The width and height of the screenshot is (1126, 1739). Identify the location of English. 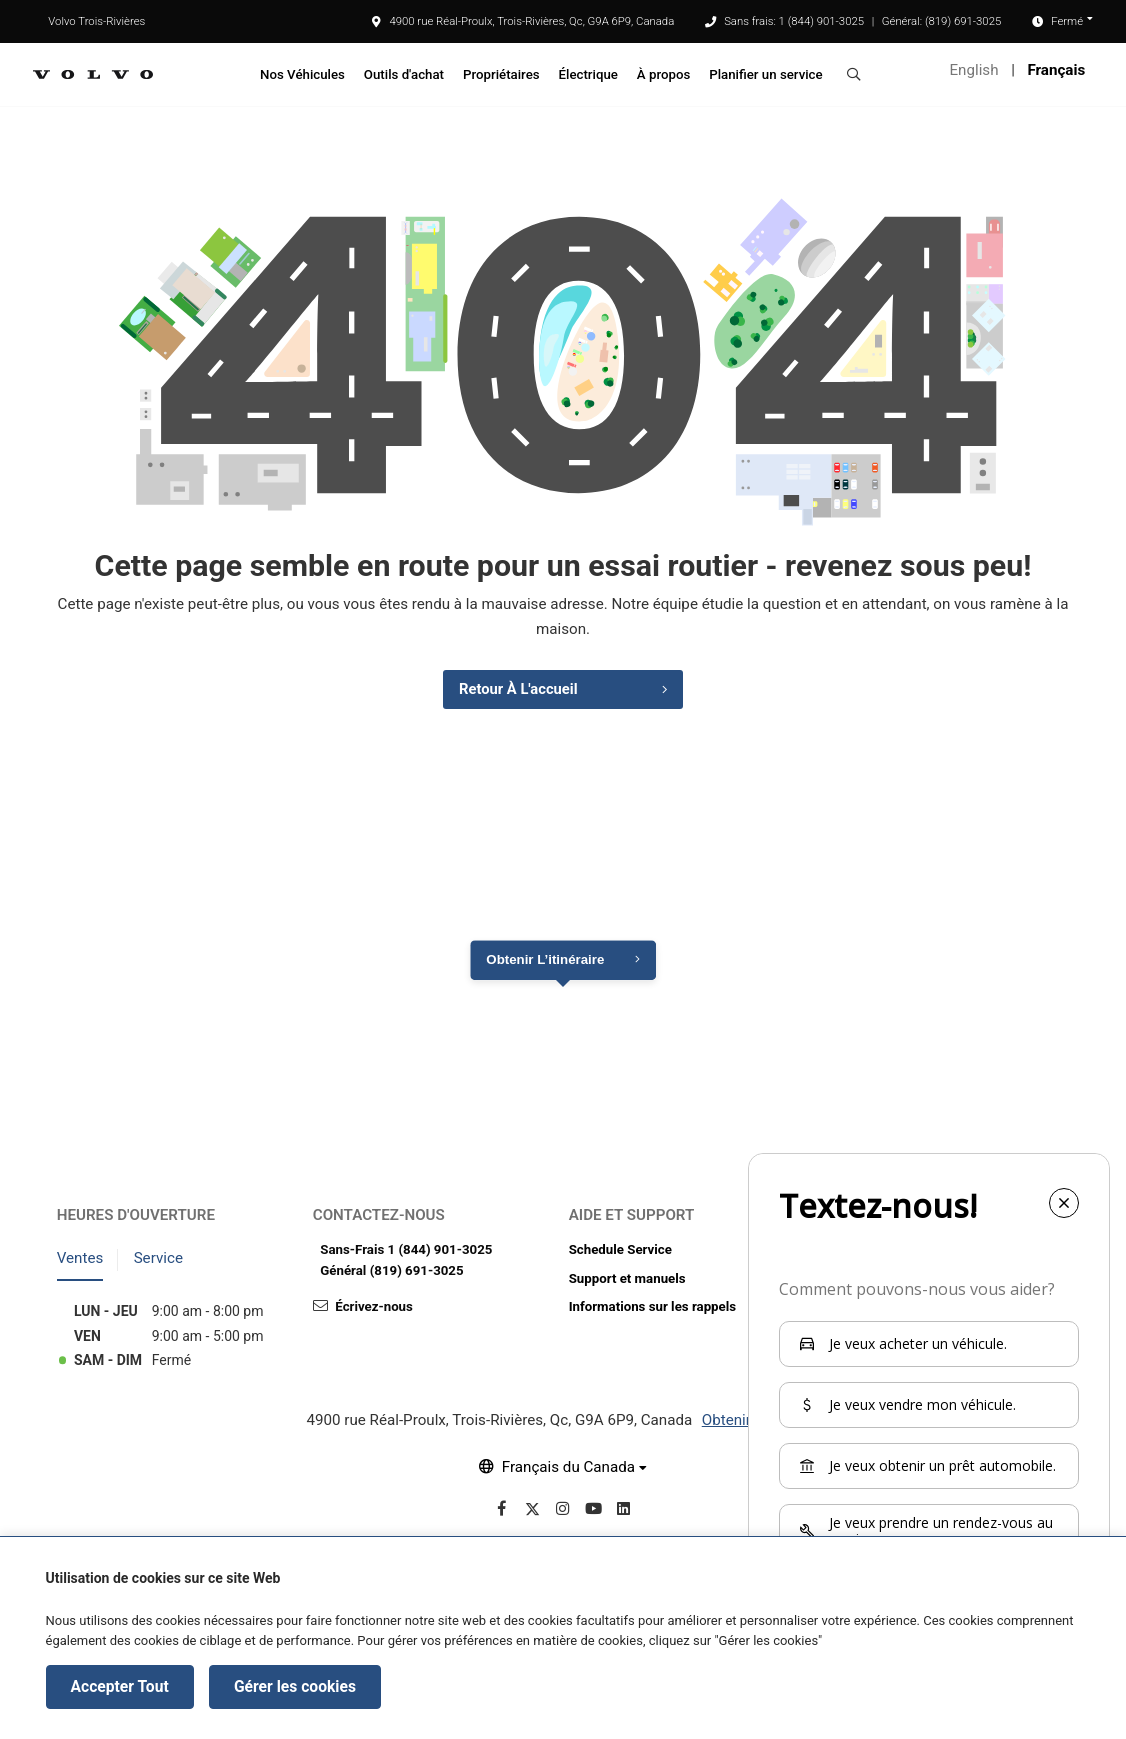
(974, 70).